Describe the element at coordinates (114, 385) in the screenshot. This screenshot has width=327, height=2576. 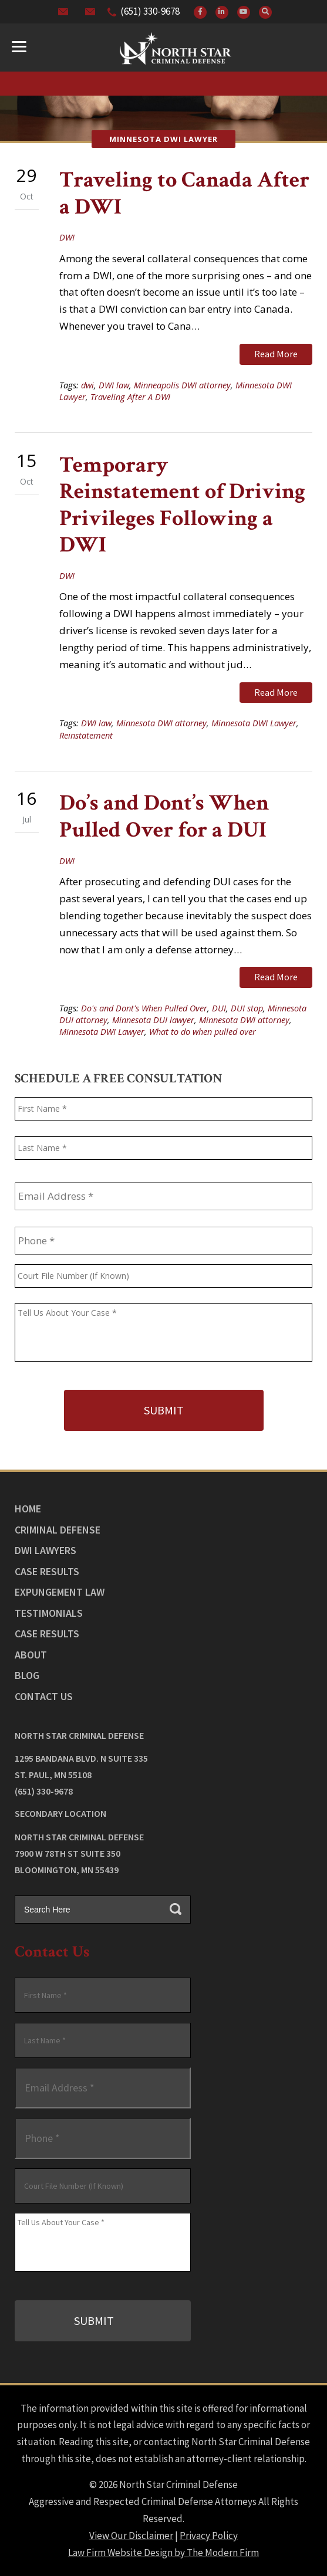
I see `DWI law` at that location.